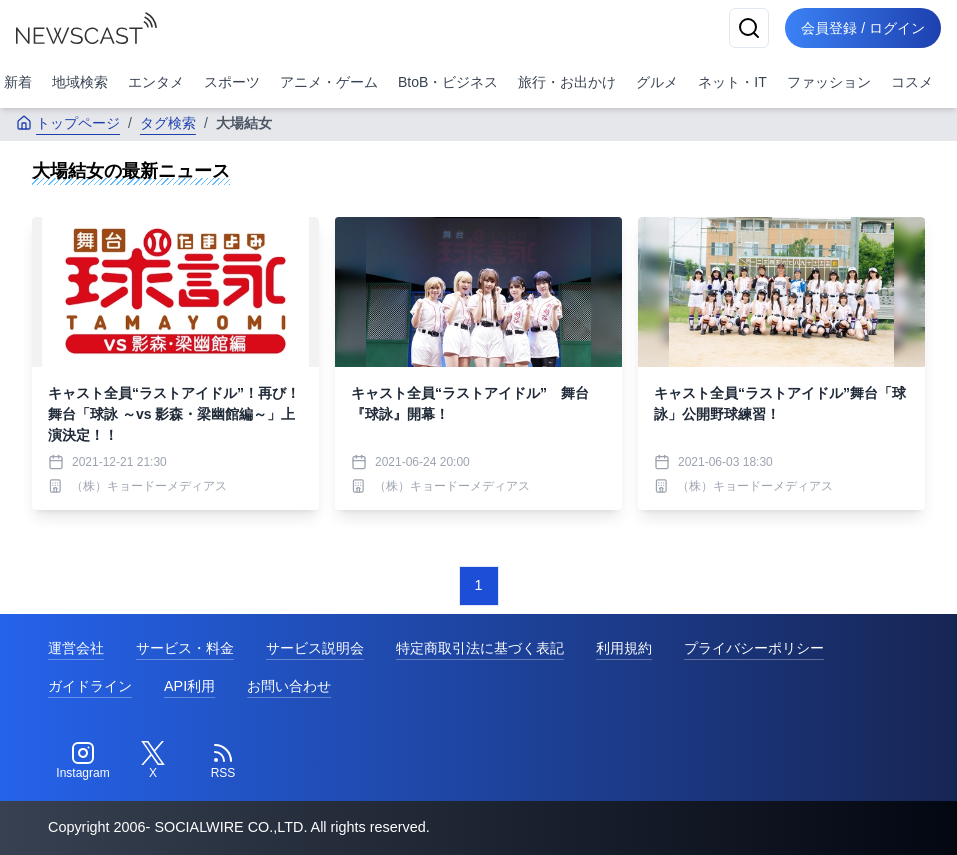  I want to click on ネット・IT, so click(732, 82).